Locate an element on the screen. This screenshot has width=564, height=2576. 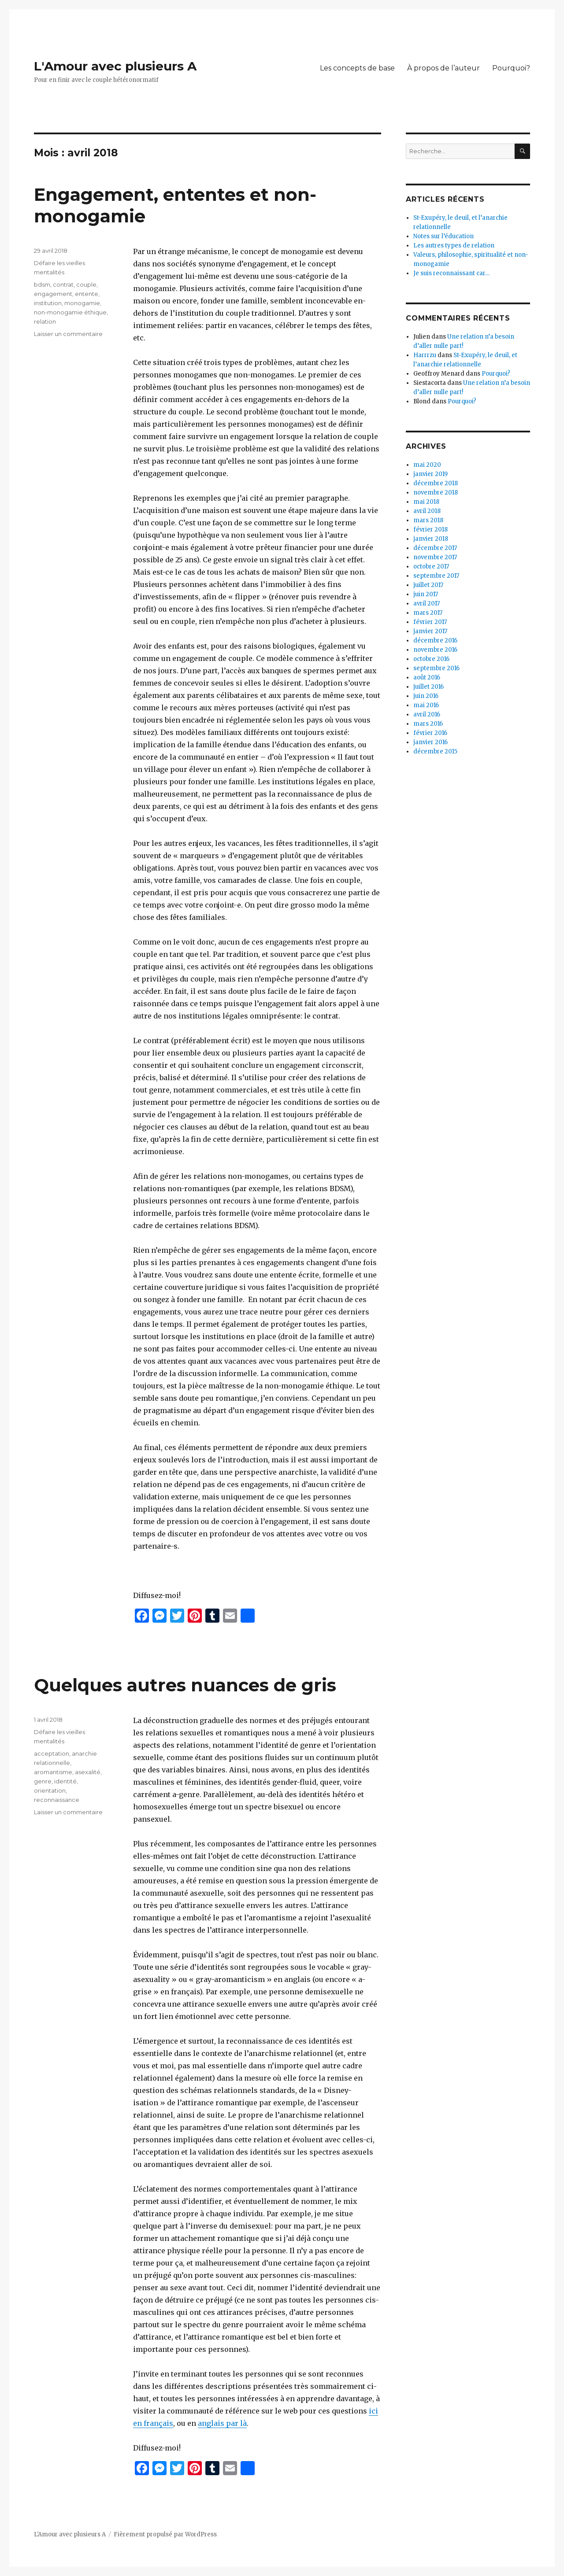
avril 2017 is located at coordinates (426, 603).